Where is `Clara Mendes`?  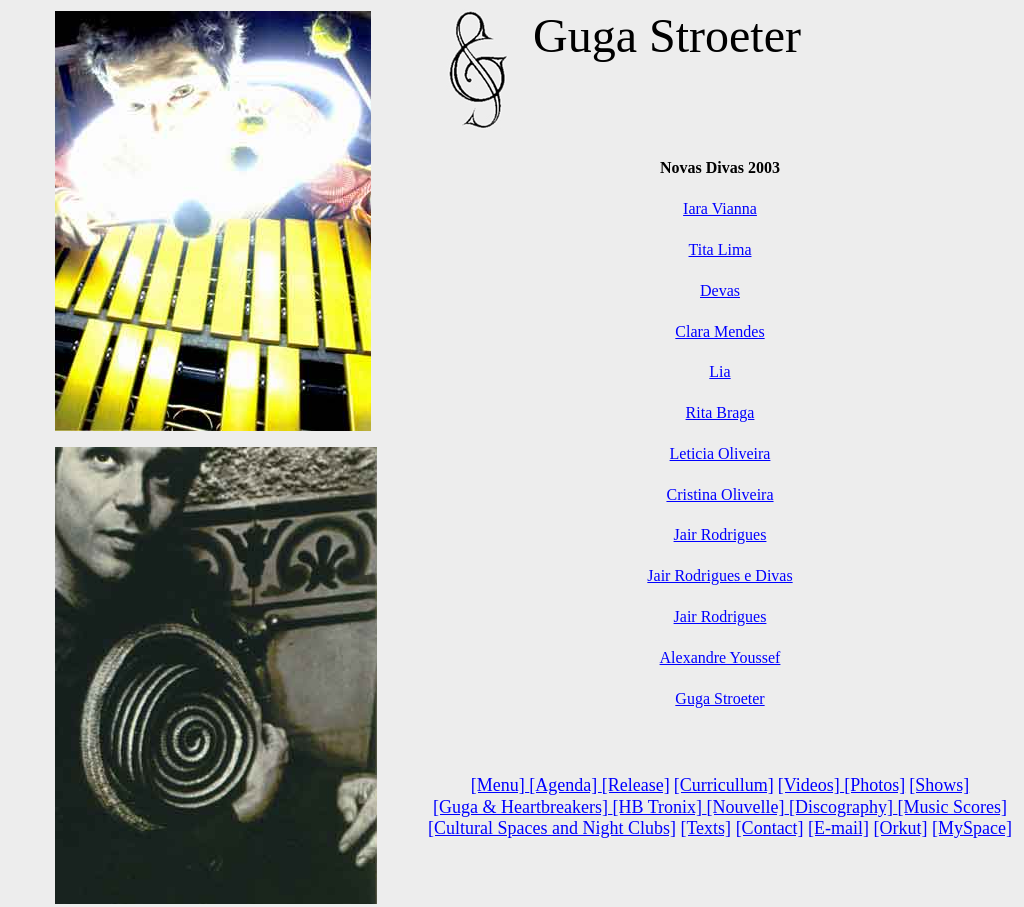
Clara Mendes is located at coordinates (719, 331).